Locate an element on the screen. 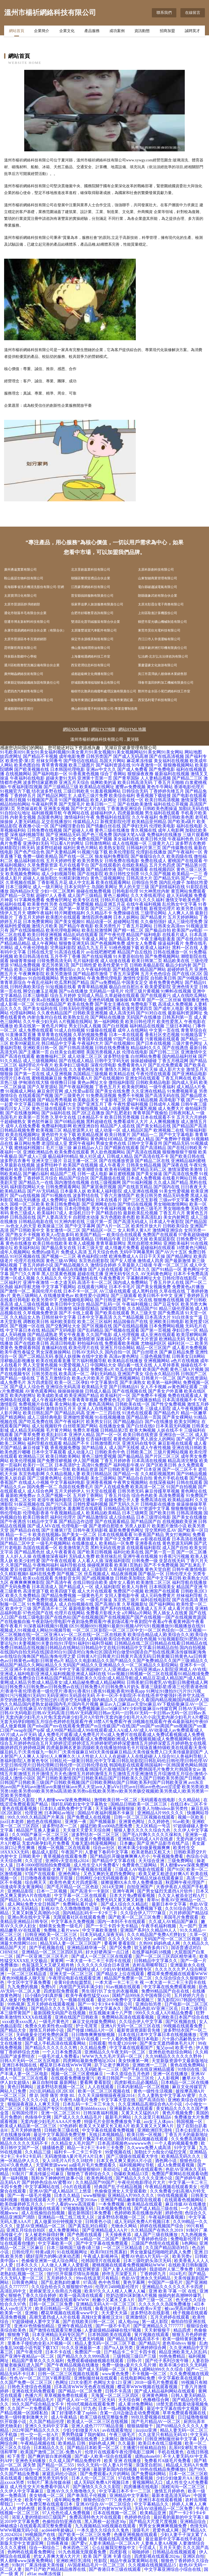 This screenshot has height=2576, width=209. 人妖在线不卡 is located at coordinates (170, 1430).